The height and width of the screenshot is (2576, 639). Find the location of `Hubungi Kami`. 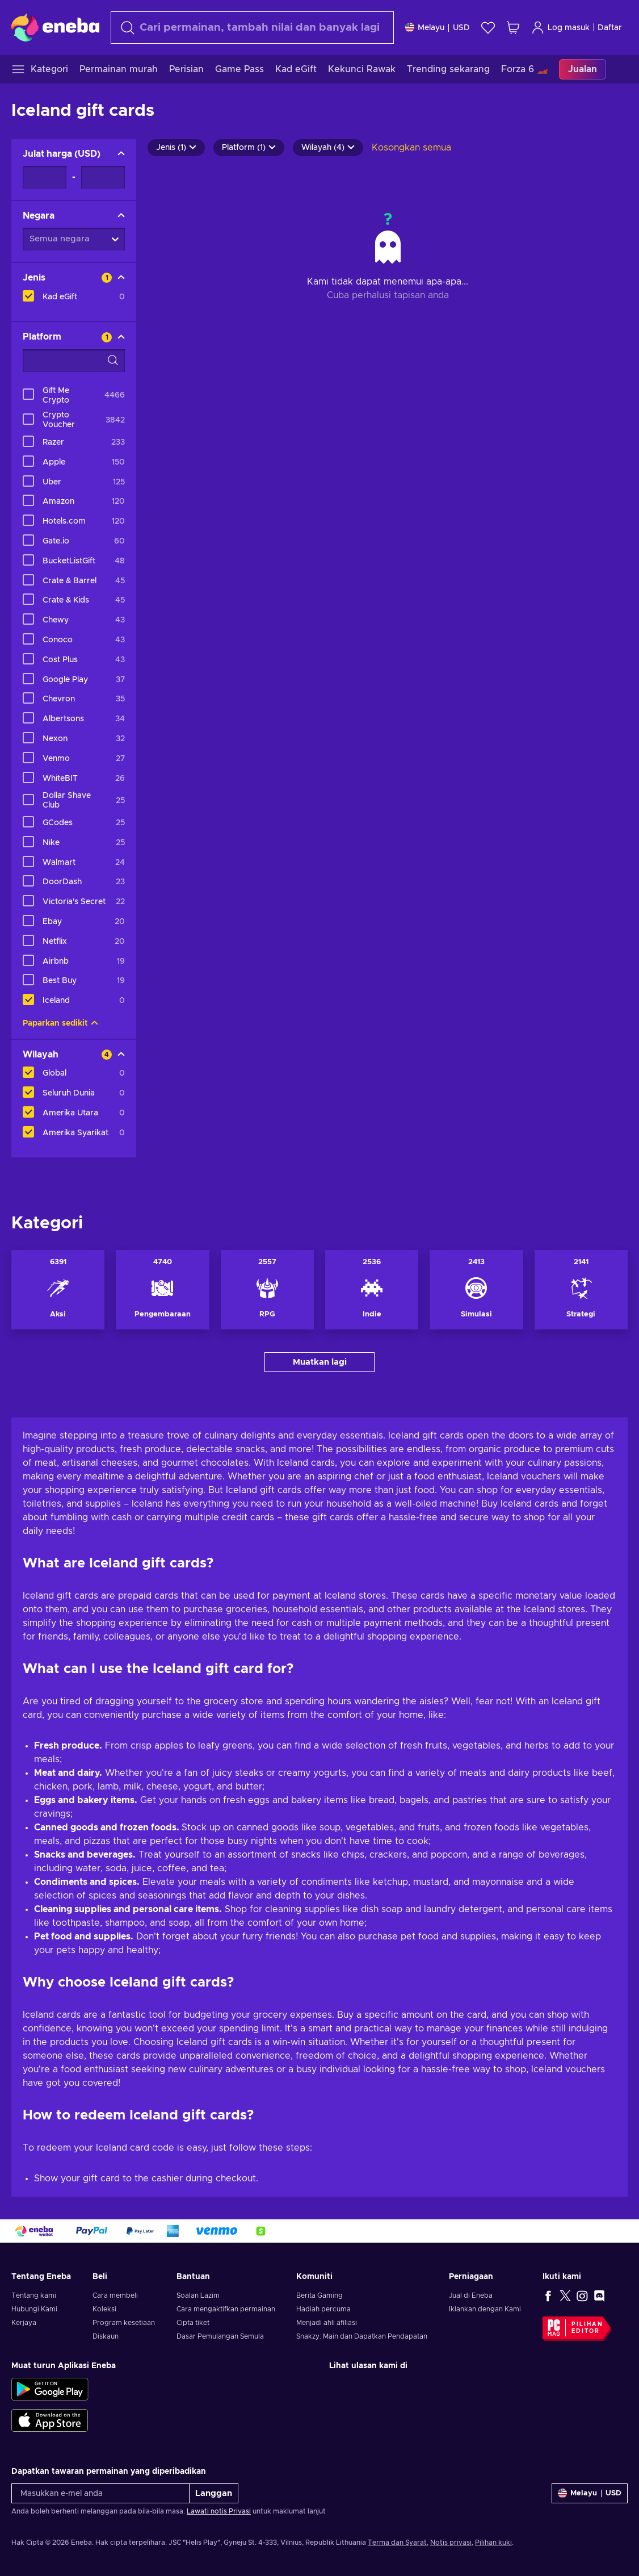

Hubungi Kami is located at coordinates (34, 2309).